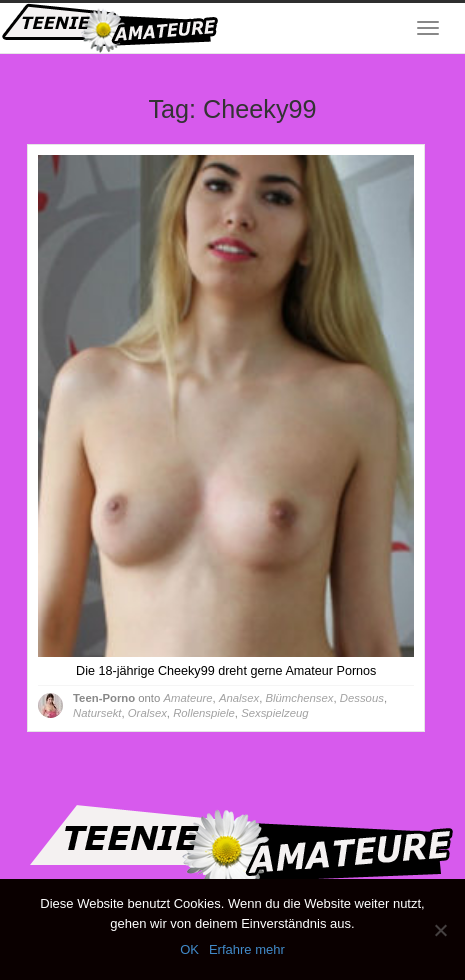 Image resolution: width=465 pixels, height=980 pixels. I want to click on OK, so click(189, 949).